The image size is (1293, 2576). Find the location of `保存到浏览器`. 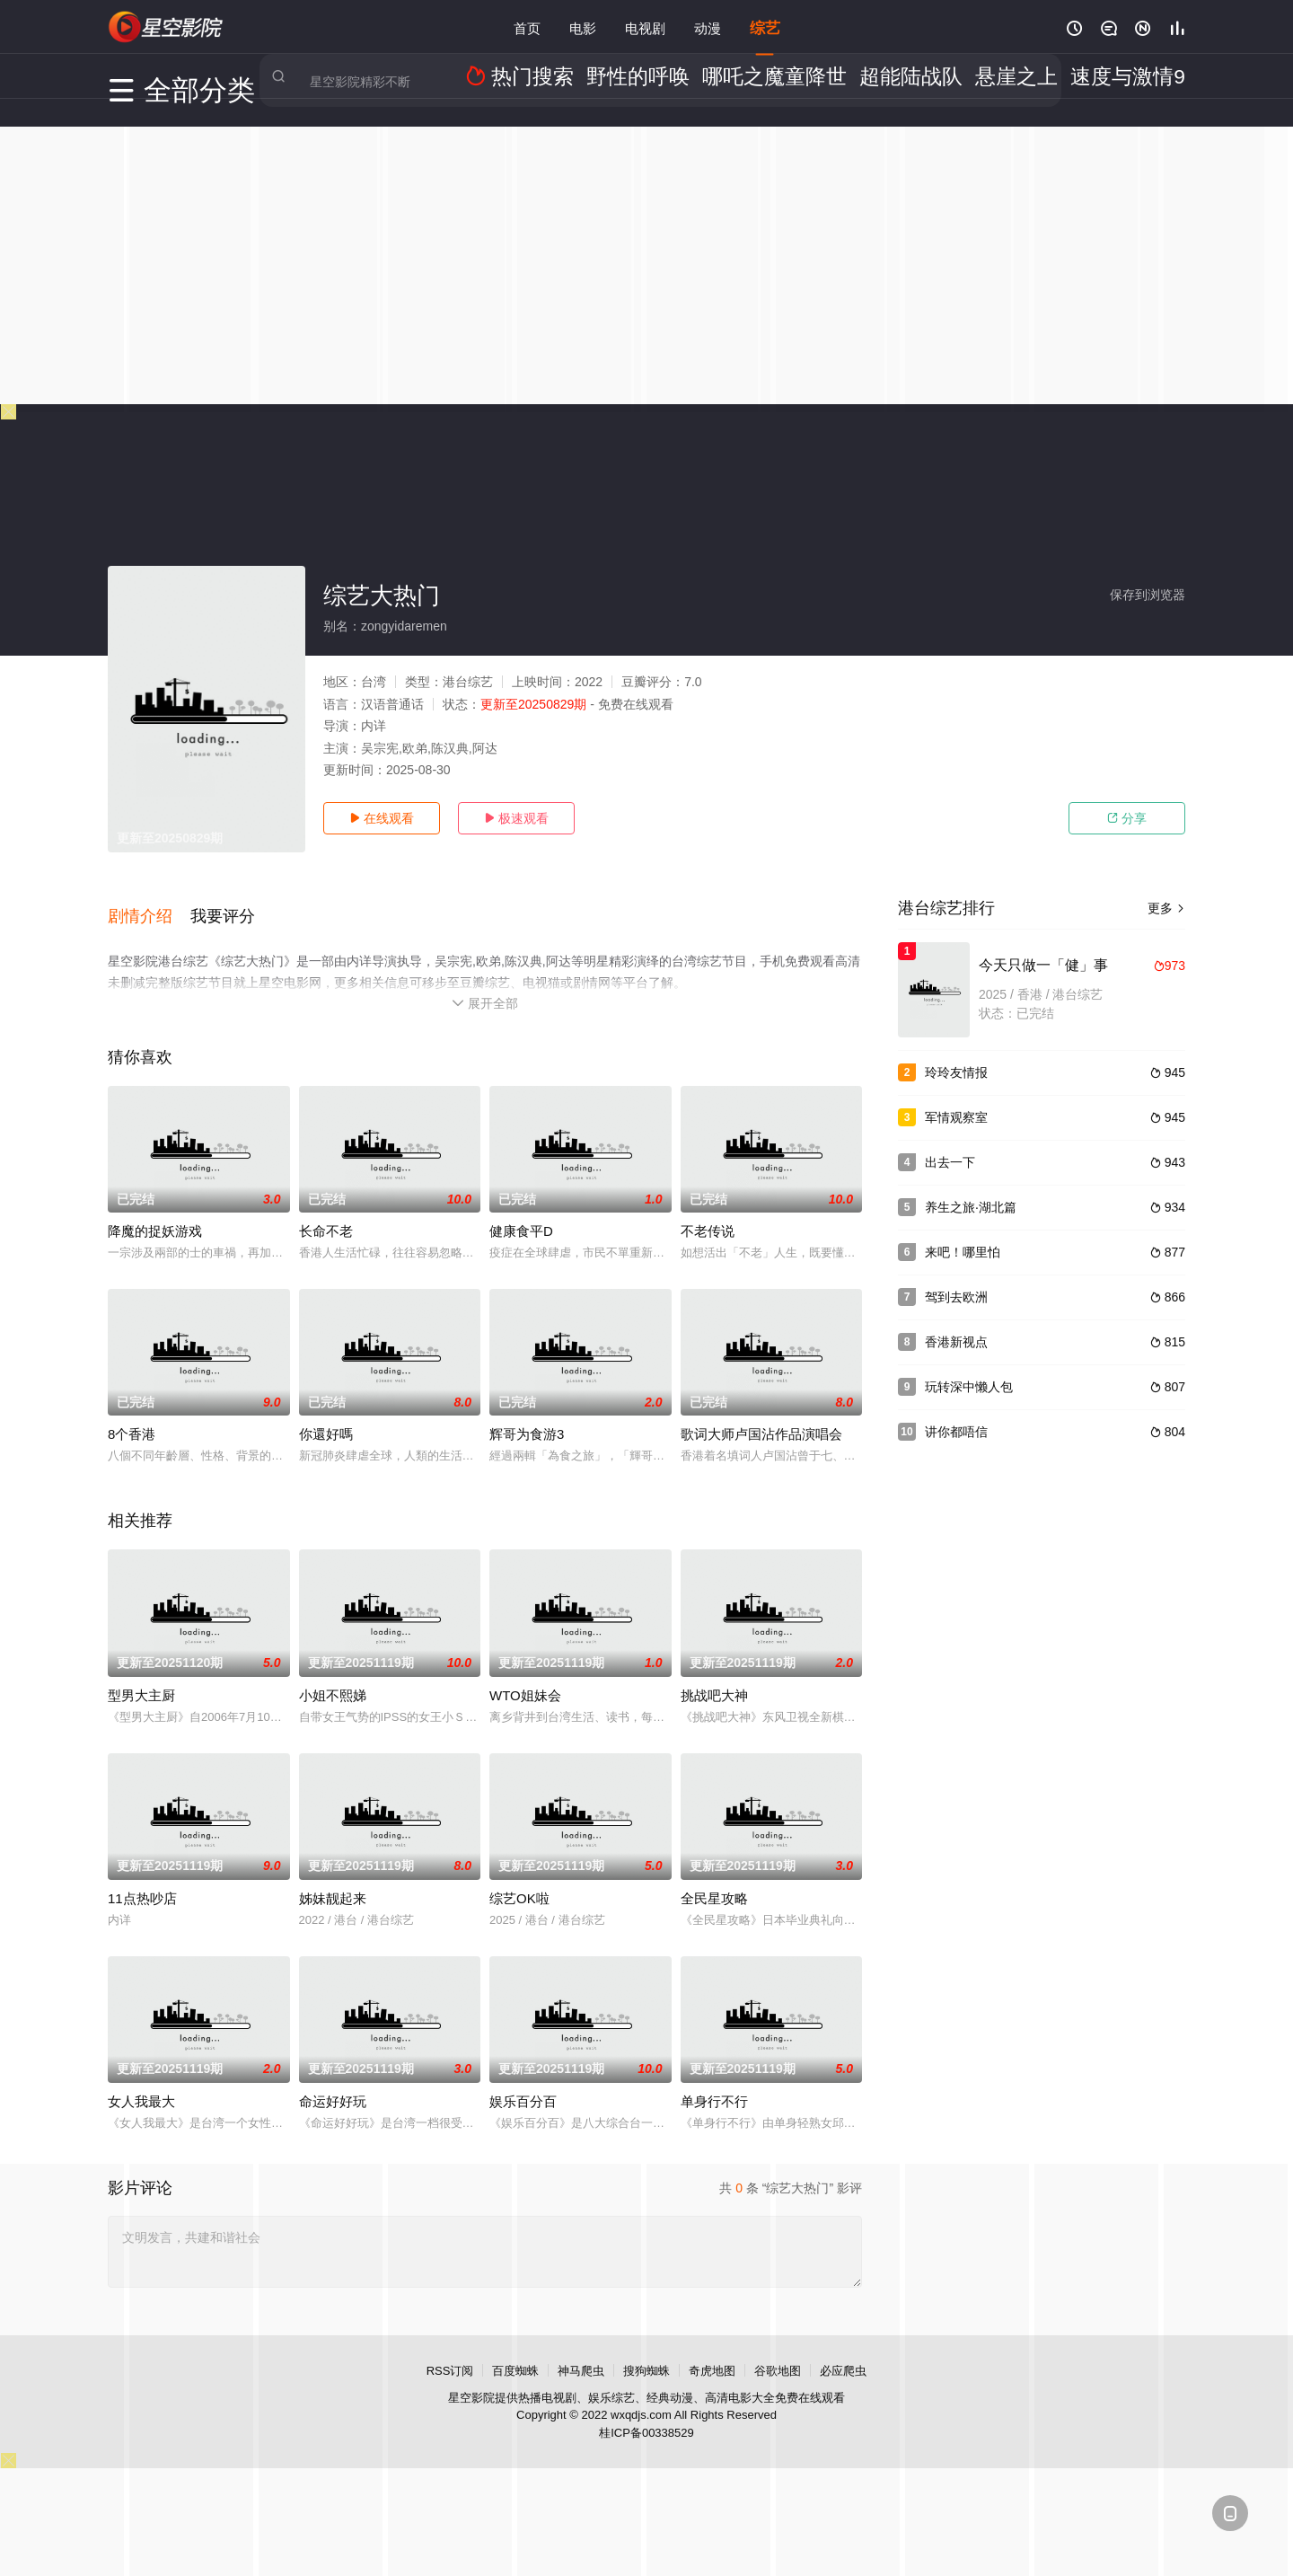

保存到浏览器 is located at coordinates (1147, 594).